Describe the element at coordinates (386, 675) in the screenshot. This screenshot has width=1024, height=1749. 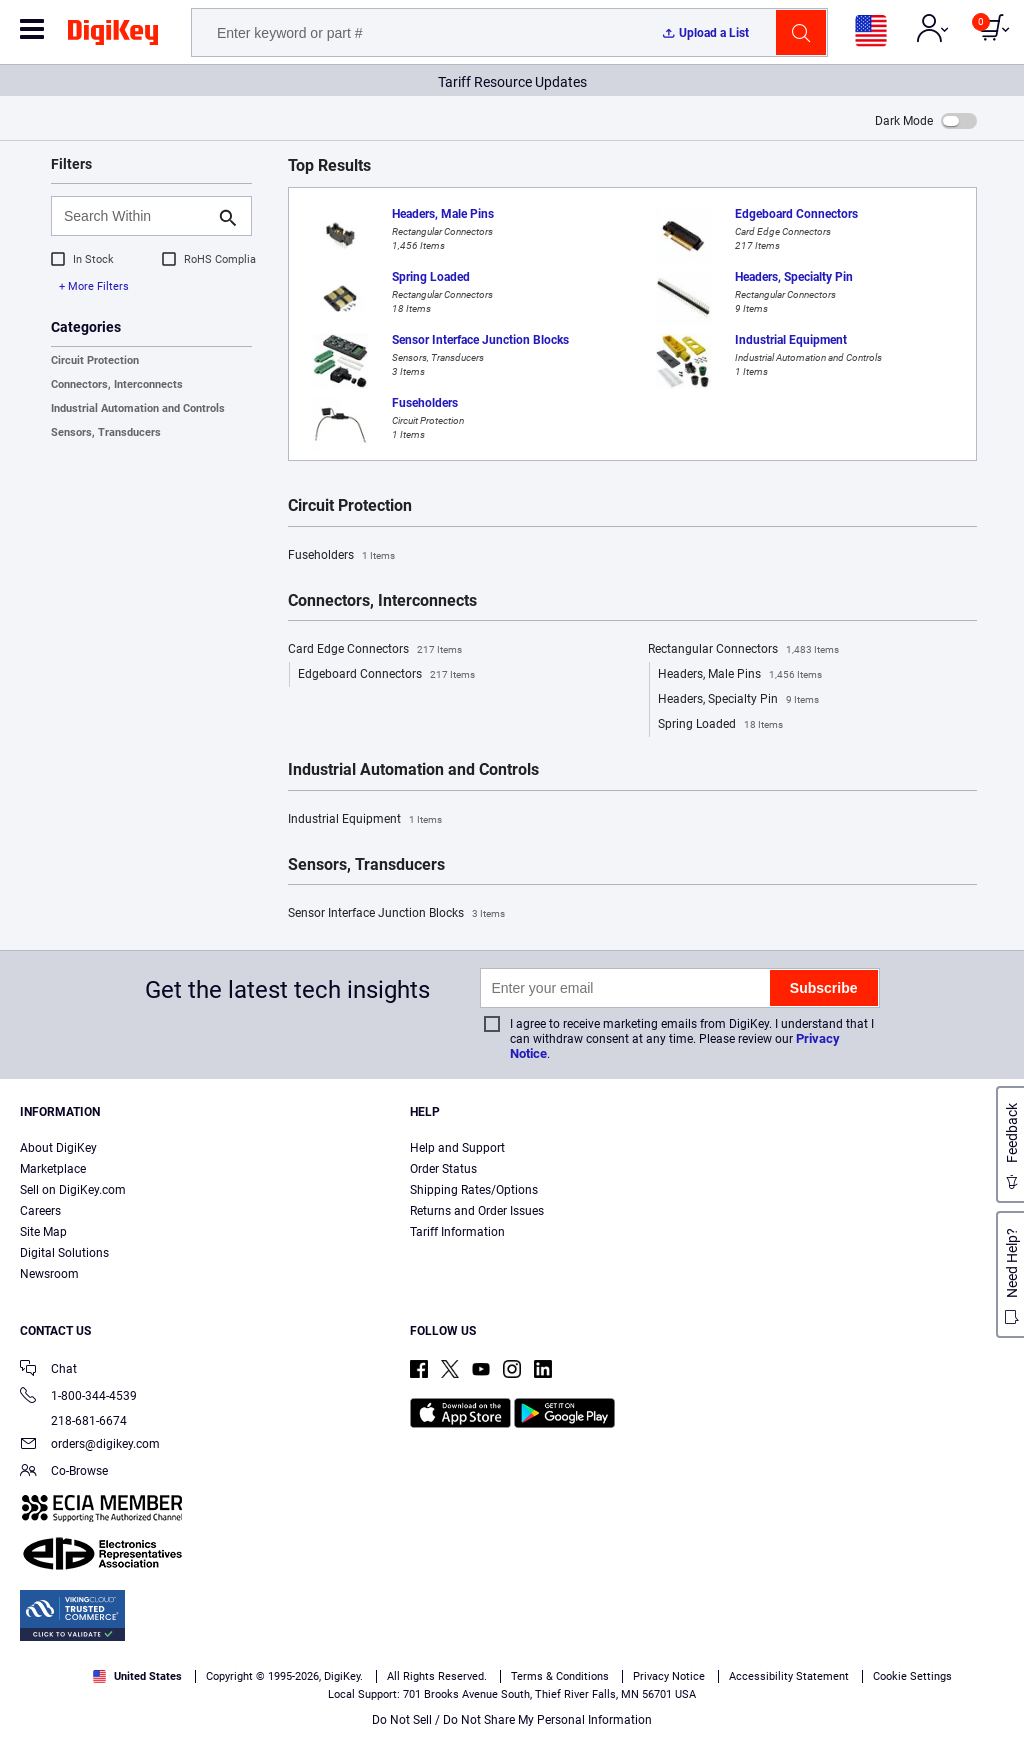
I see `Edgeboard Connectors` at that location.